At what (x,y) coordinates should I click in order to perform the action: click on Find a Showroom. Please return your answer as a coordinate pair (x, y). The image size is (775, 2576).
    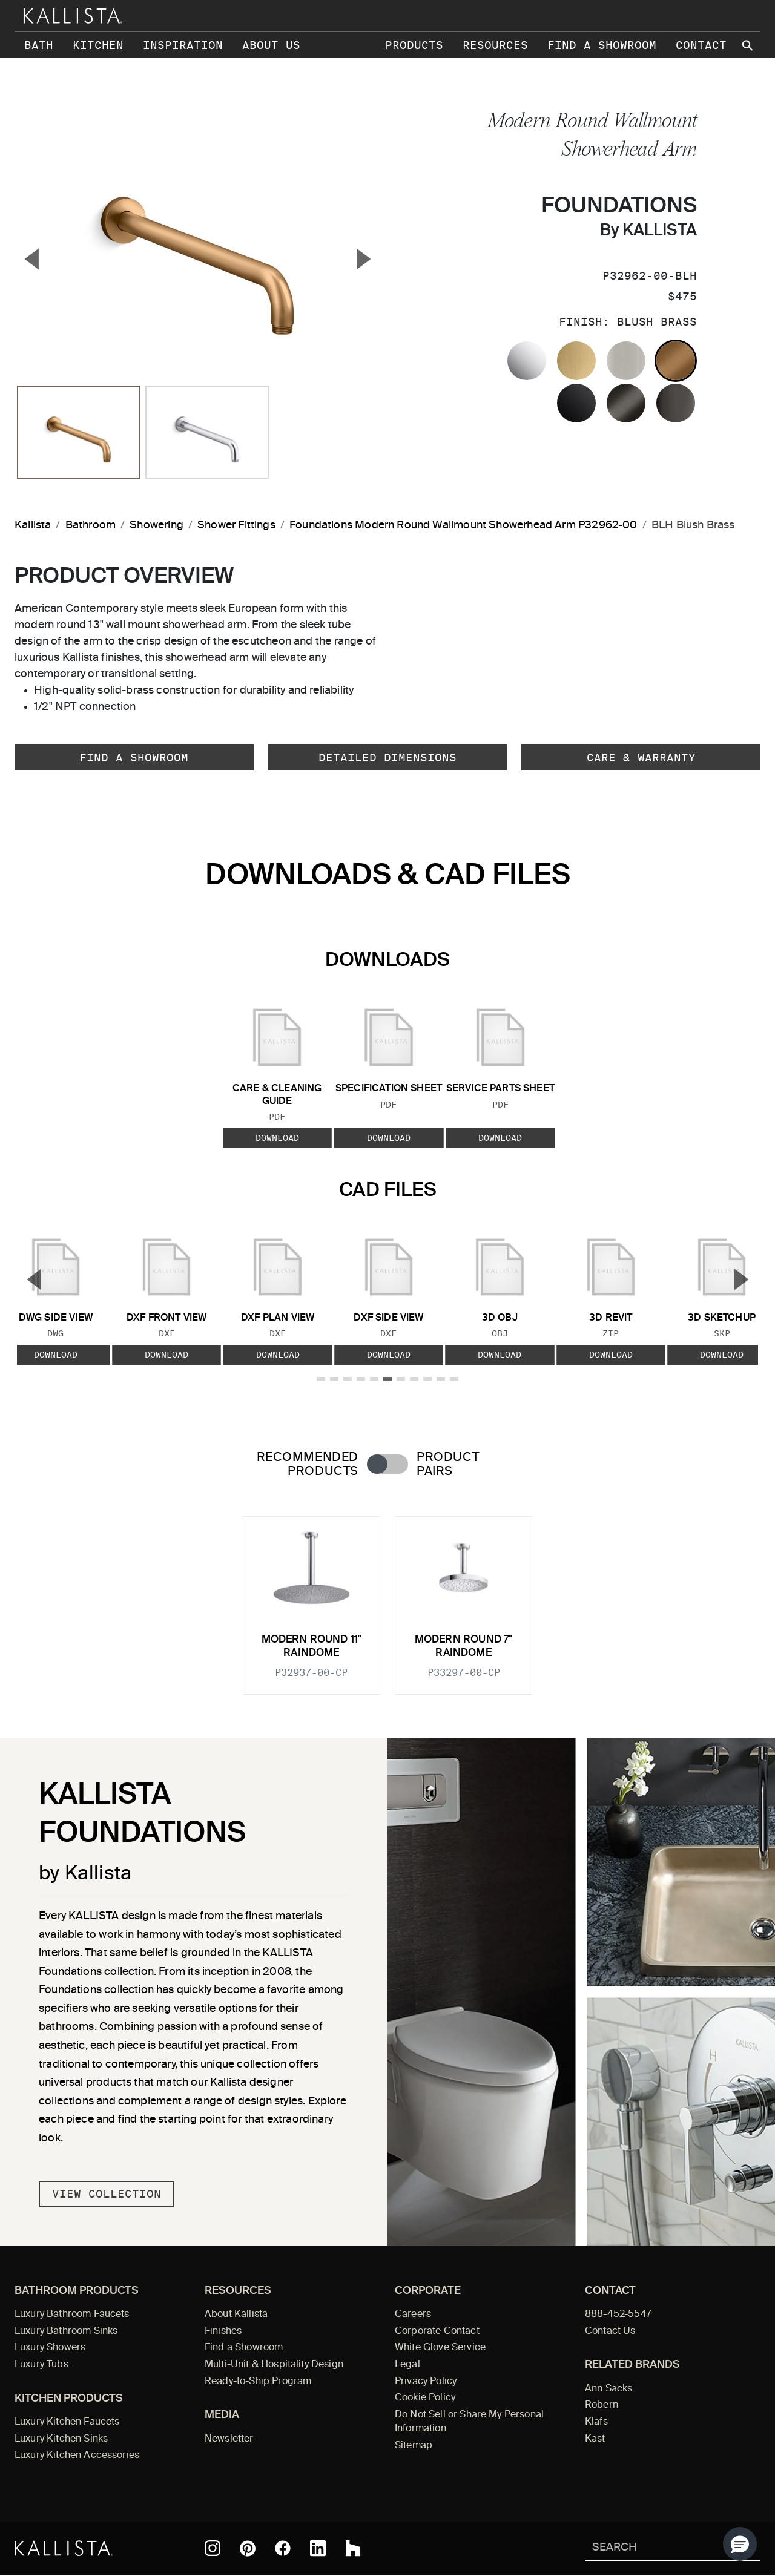
    Looking at the image, I should click on (601, 45).